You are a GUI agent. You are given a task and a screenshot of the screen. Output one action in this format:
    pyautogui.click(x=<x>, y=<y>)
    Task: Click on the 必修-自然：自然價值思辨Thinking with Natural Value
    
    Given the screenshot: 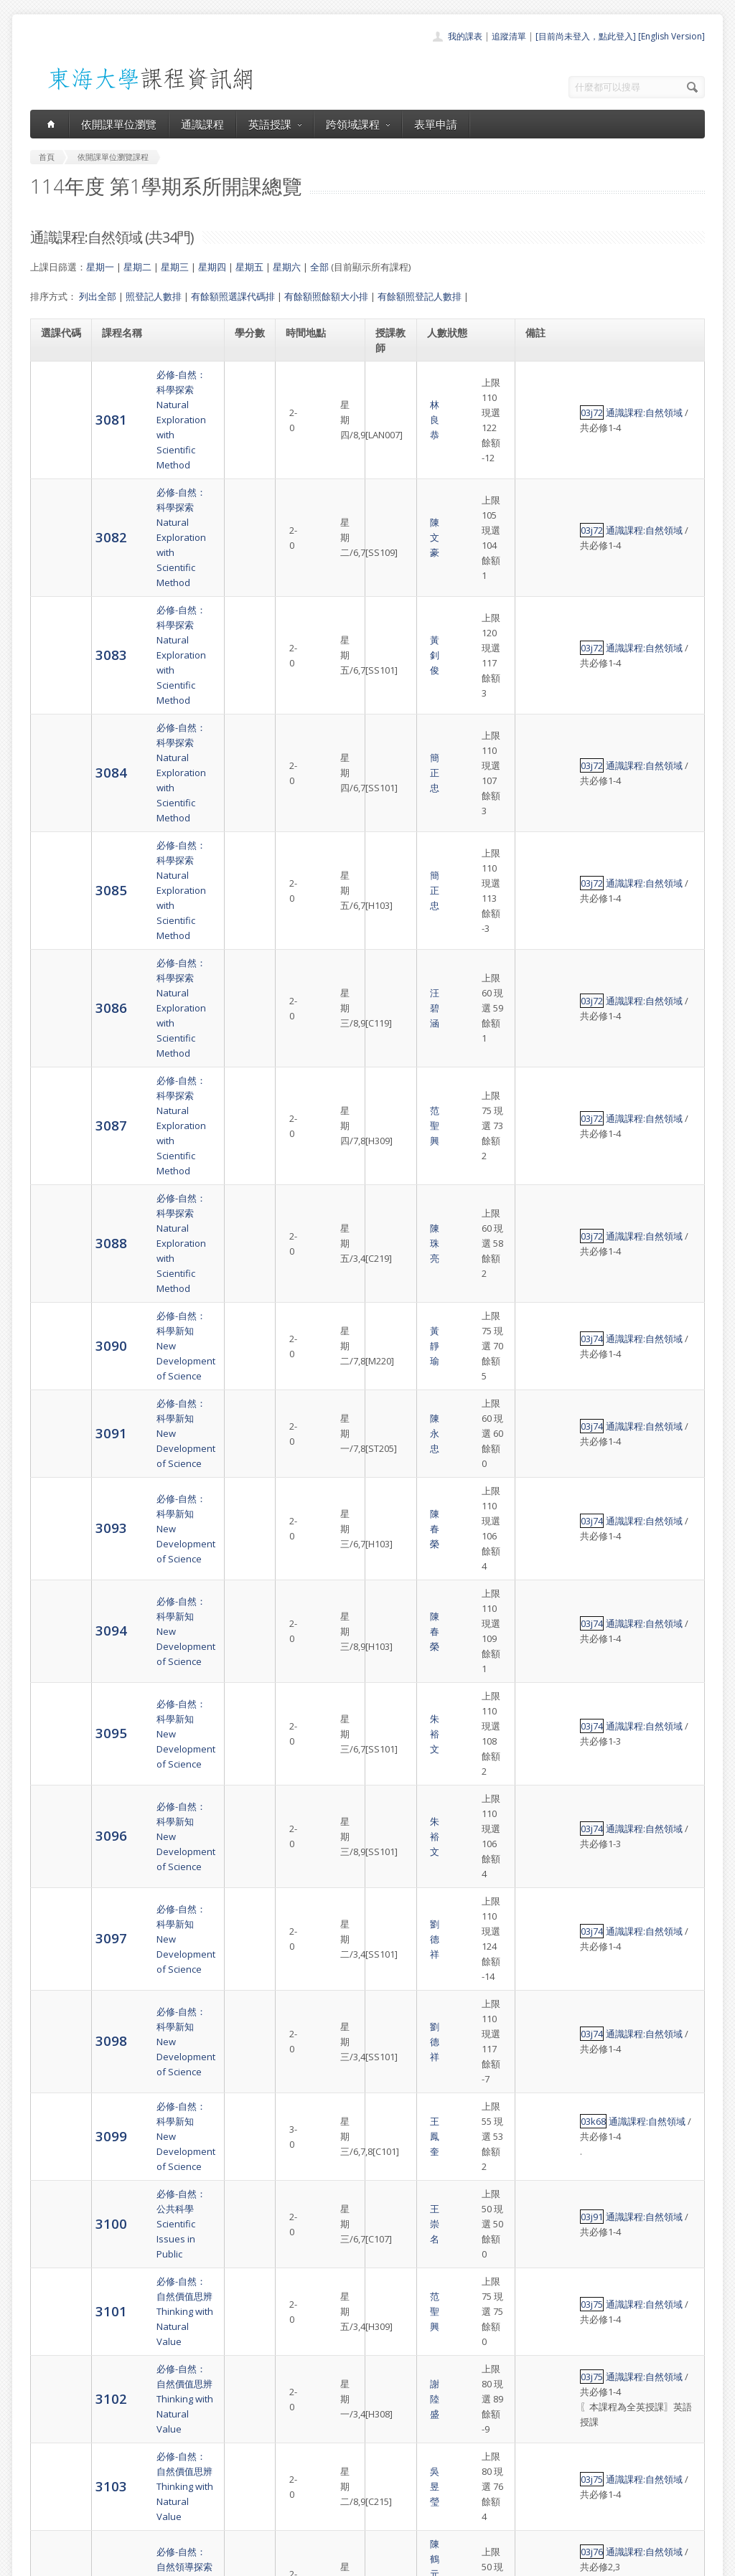 What is the action you would take?
    pyautogui.click(x=154, y=1407)
    